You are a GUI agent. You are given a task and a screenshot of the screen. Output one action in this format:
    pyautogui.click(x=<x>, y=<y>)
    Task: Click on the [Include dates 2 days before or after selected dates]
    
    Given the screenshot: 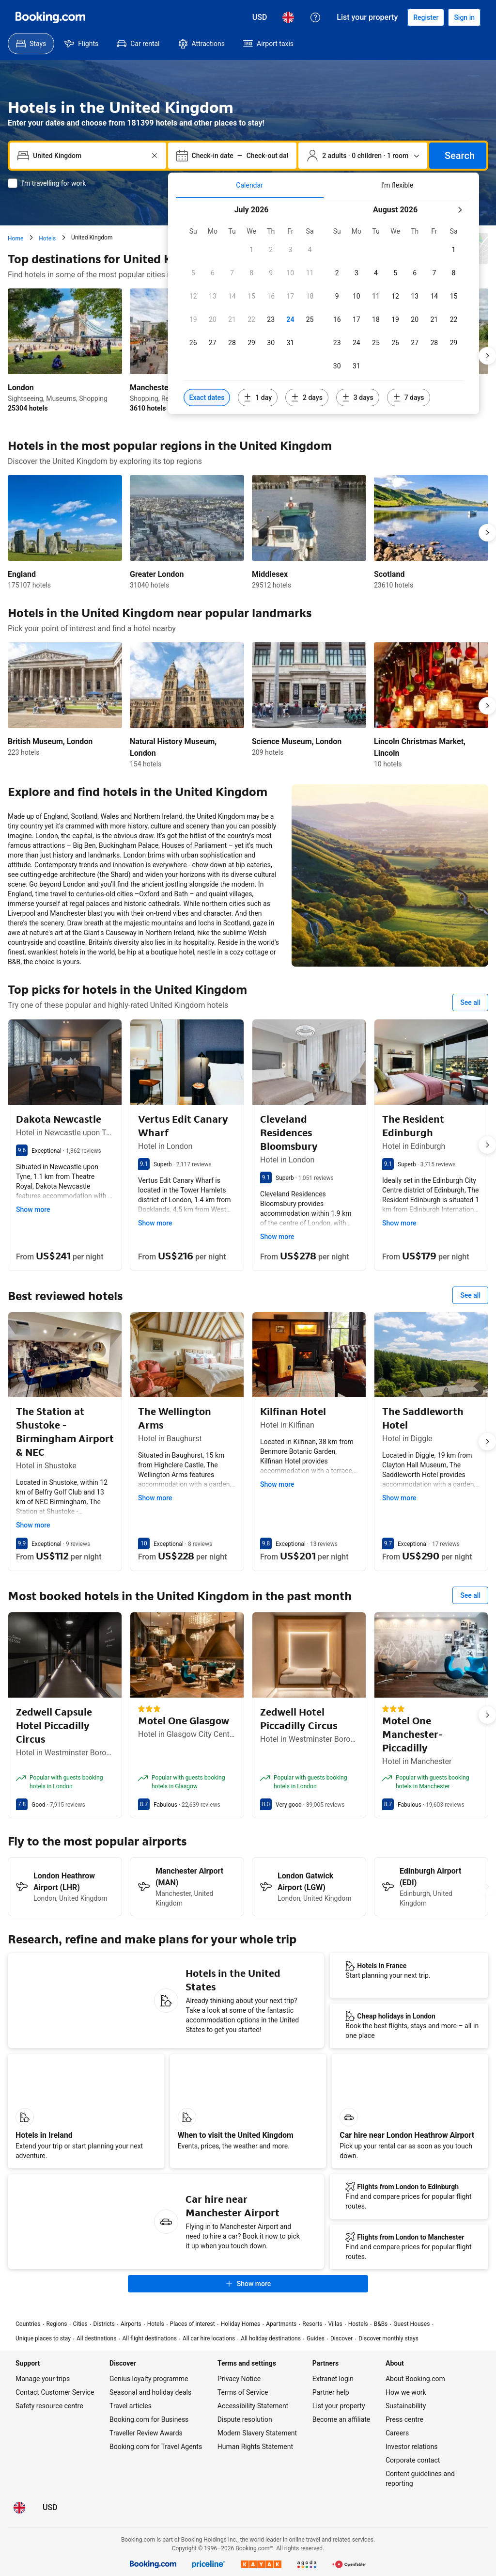 What is the action you would take?
    pyautogui.click(x=306, y=397)
    